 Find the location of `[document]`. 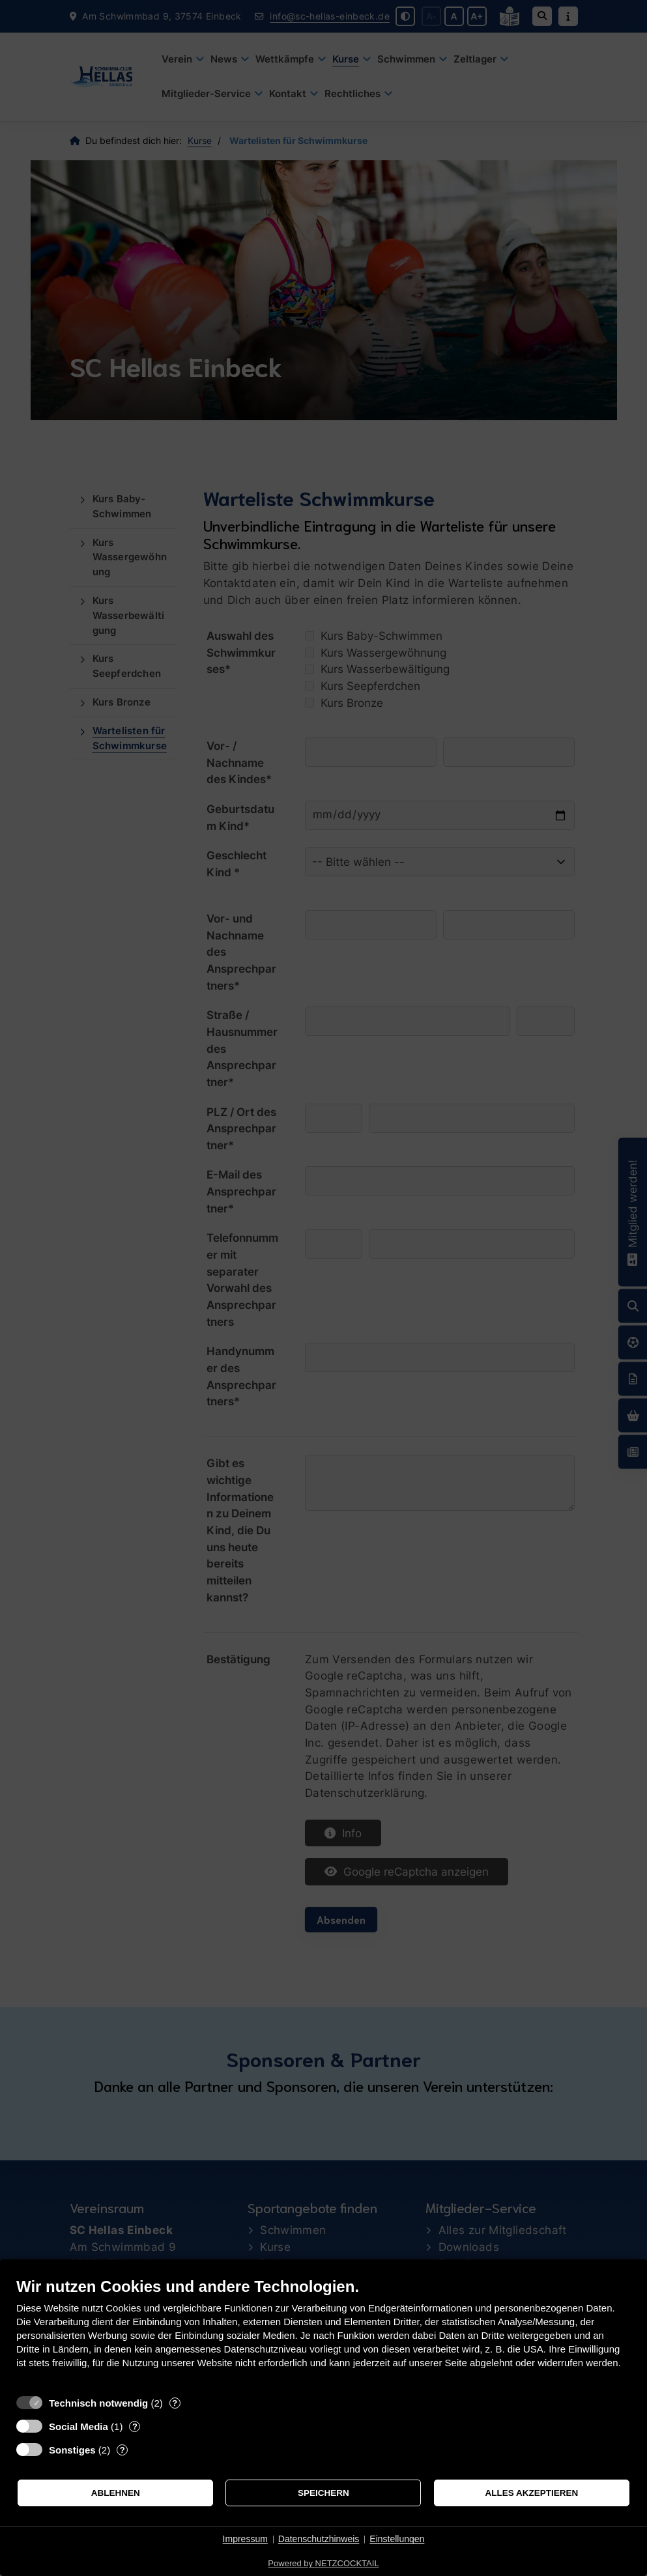

[document] is located at coordinates (323, 2332).